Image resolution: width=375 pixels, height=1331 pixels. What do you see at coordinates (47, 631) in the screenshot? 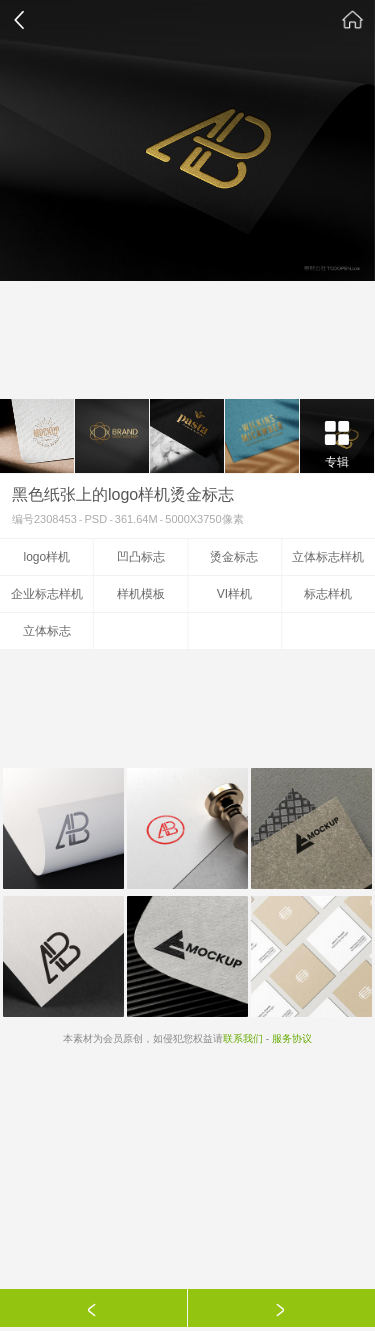
I see `立体标志` at bounding box center [47, 631].